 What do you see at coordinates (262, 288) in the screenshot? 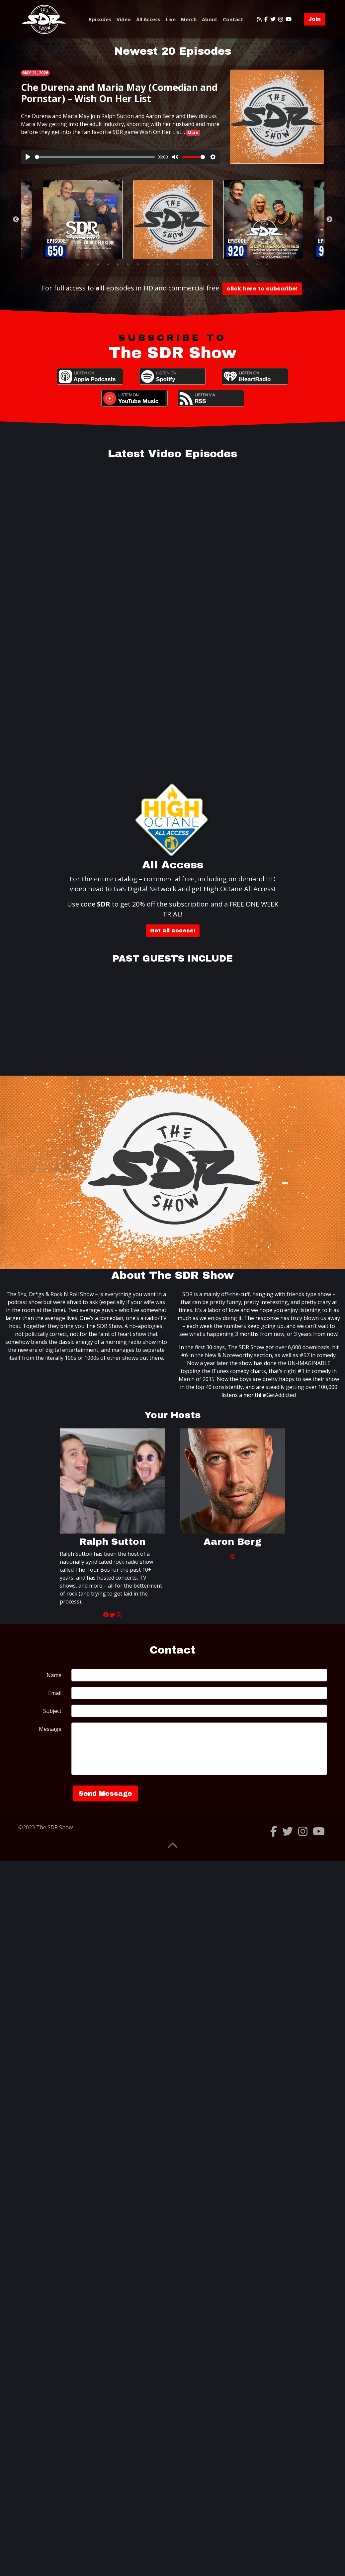
I see `click here to subscribe!` at bounding box center [262, 288].